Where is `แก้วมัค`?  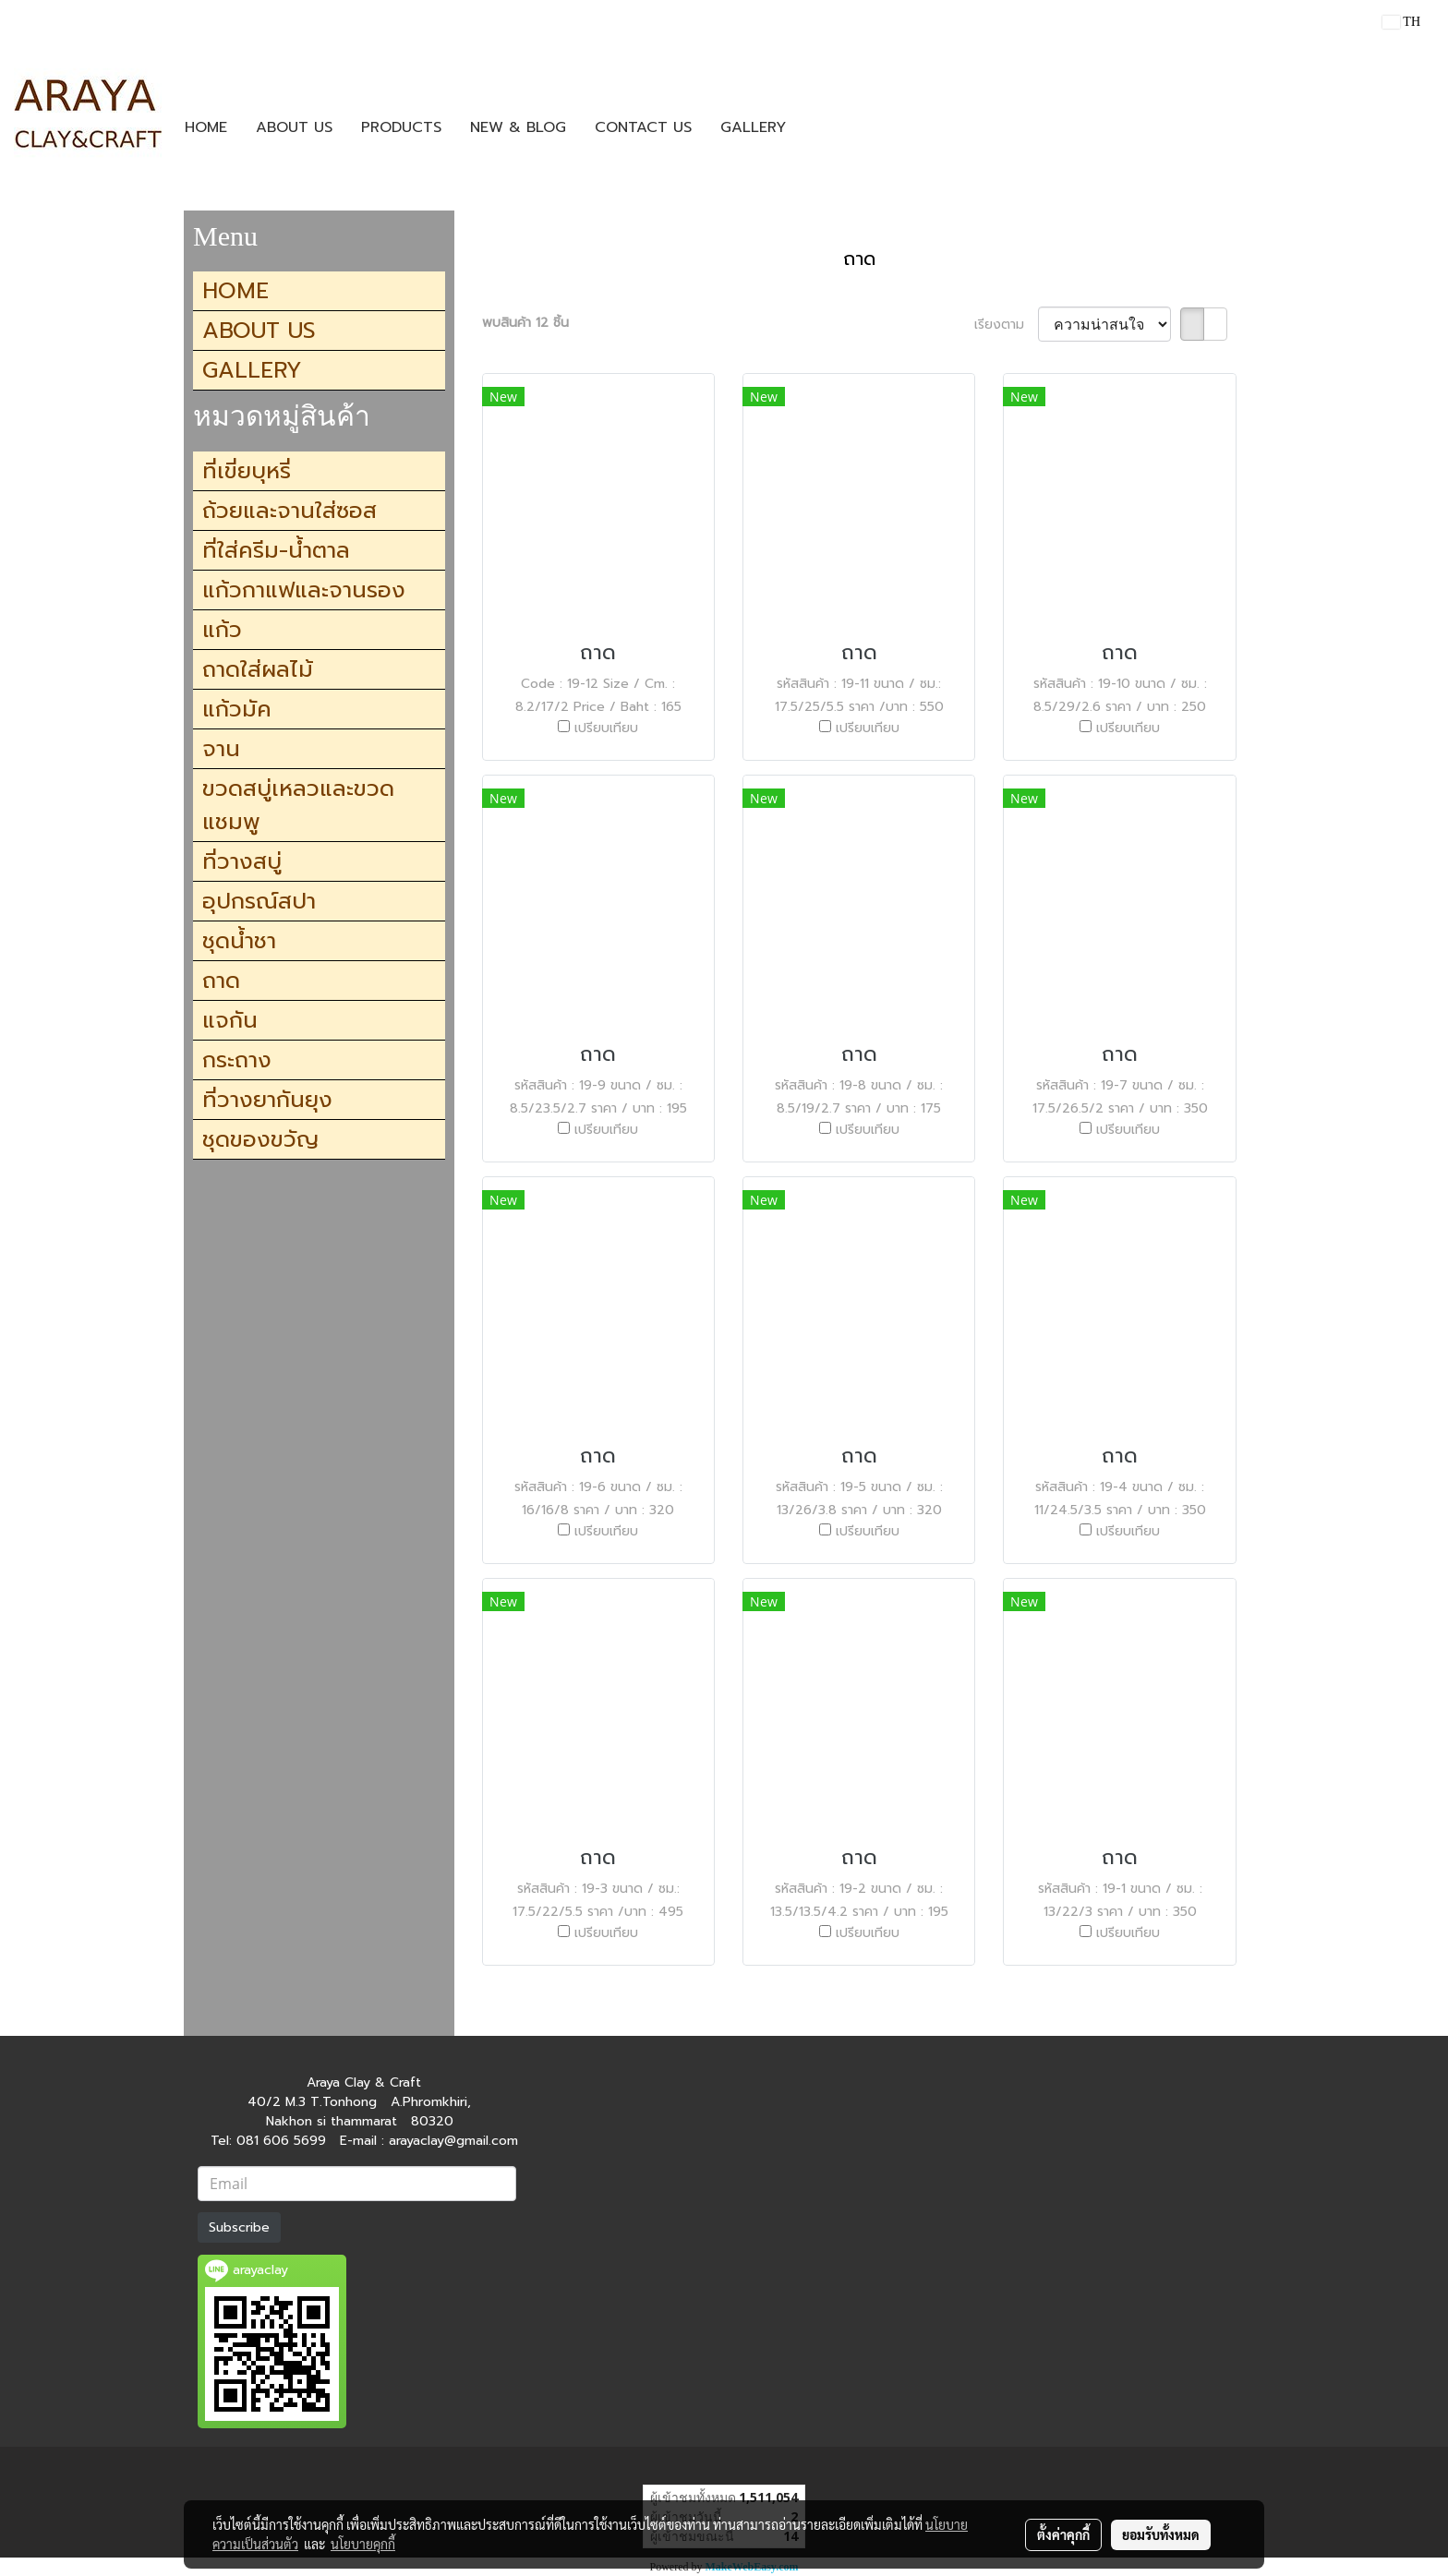
แก้วมัค is located at coordinates (237, 709).